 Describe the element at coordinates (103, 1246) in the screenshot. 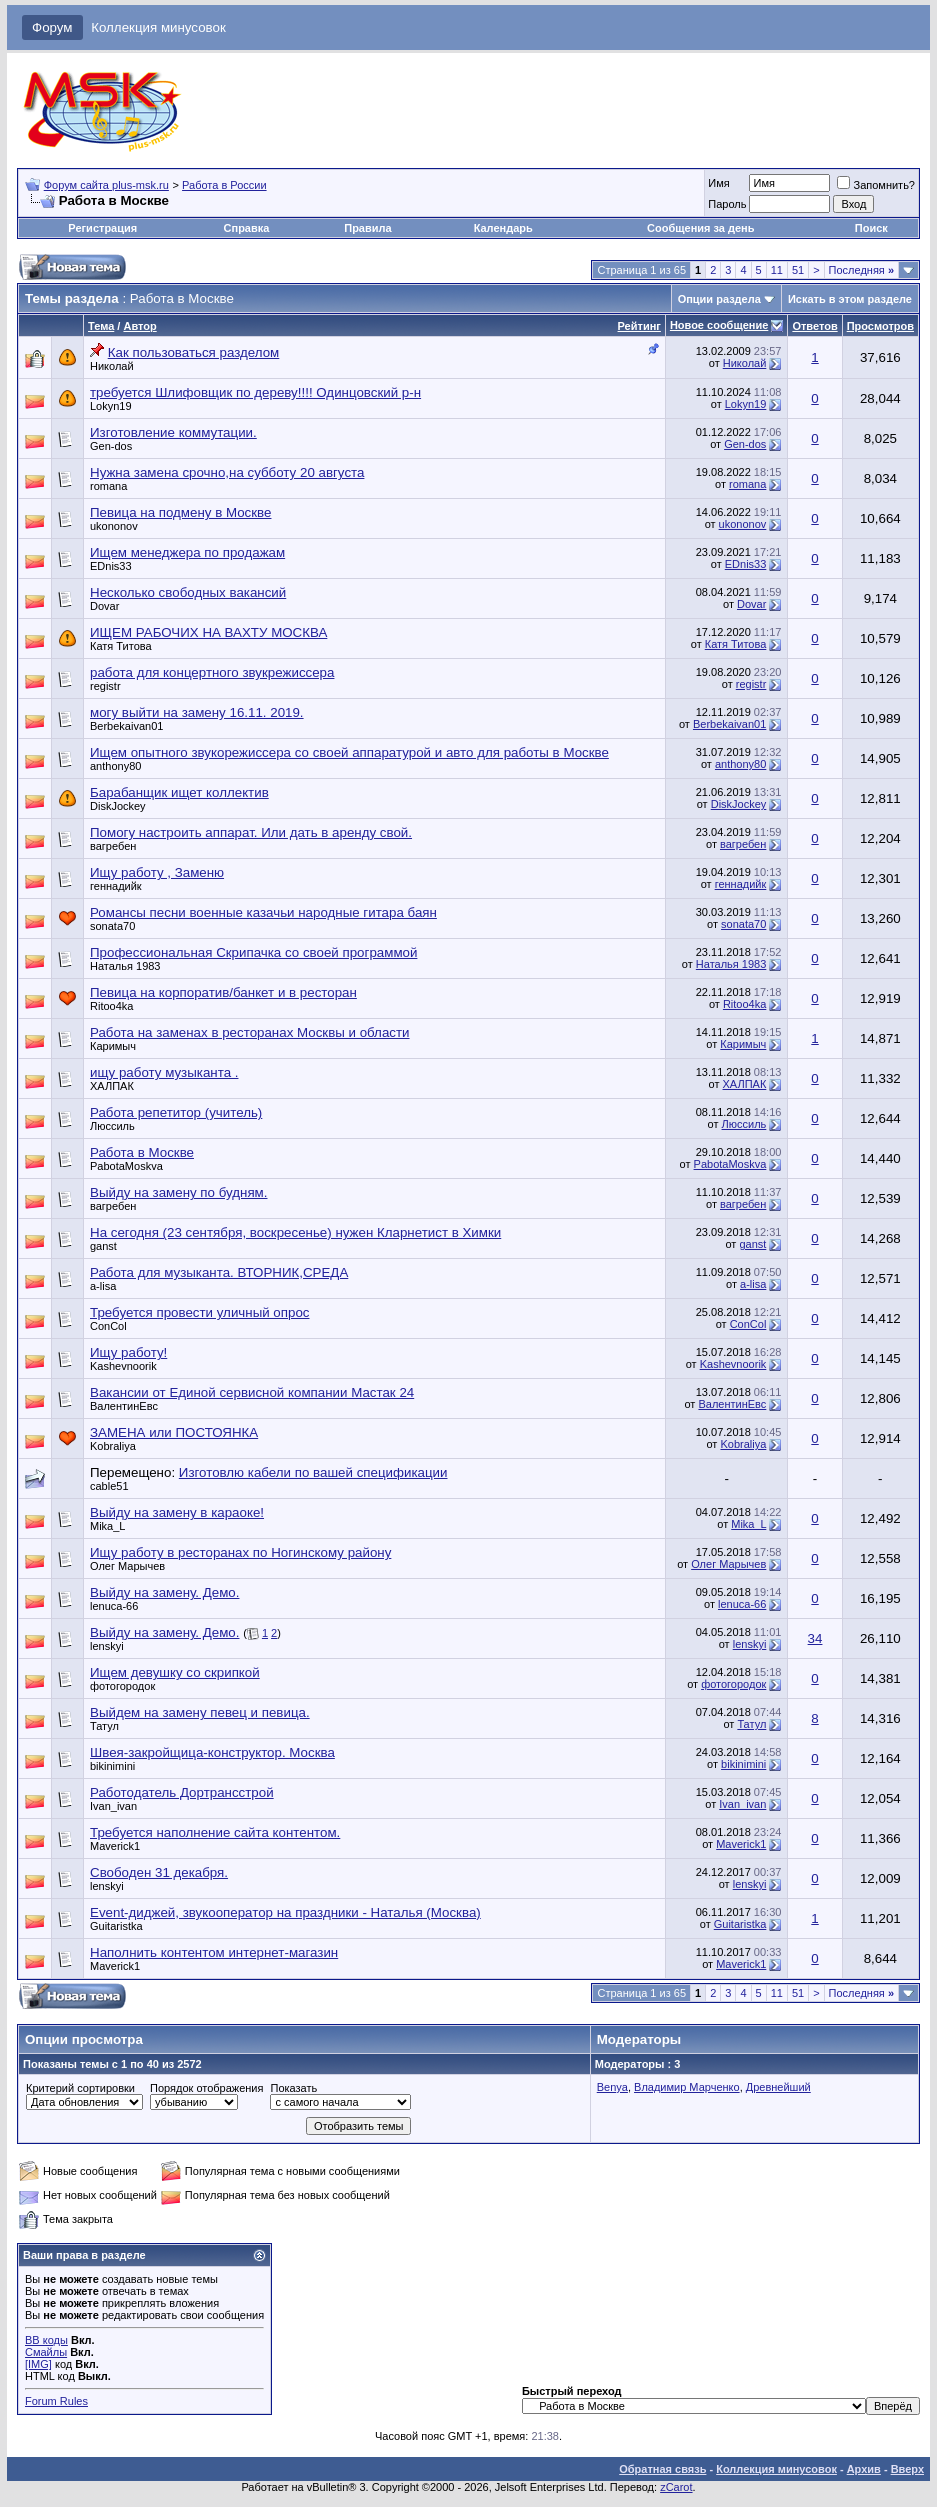

I see `ganst` at that location.